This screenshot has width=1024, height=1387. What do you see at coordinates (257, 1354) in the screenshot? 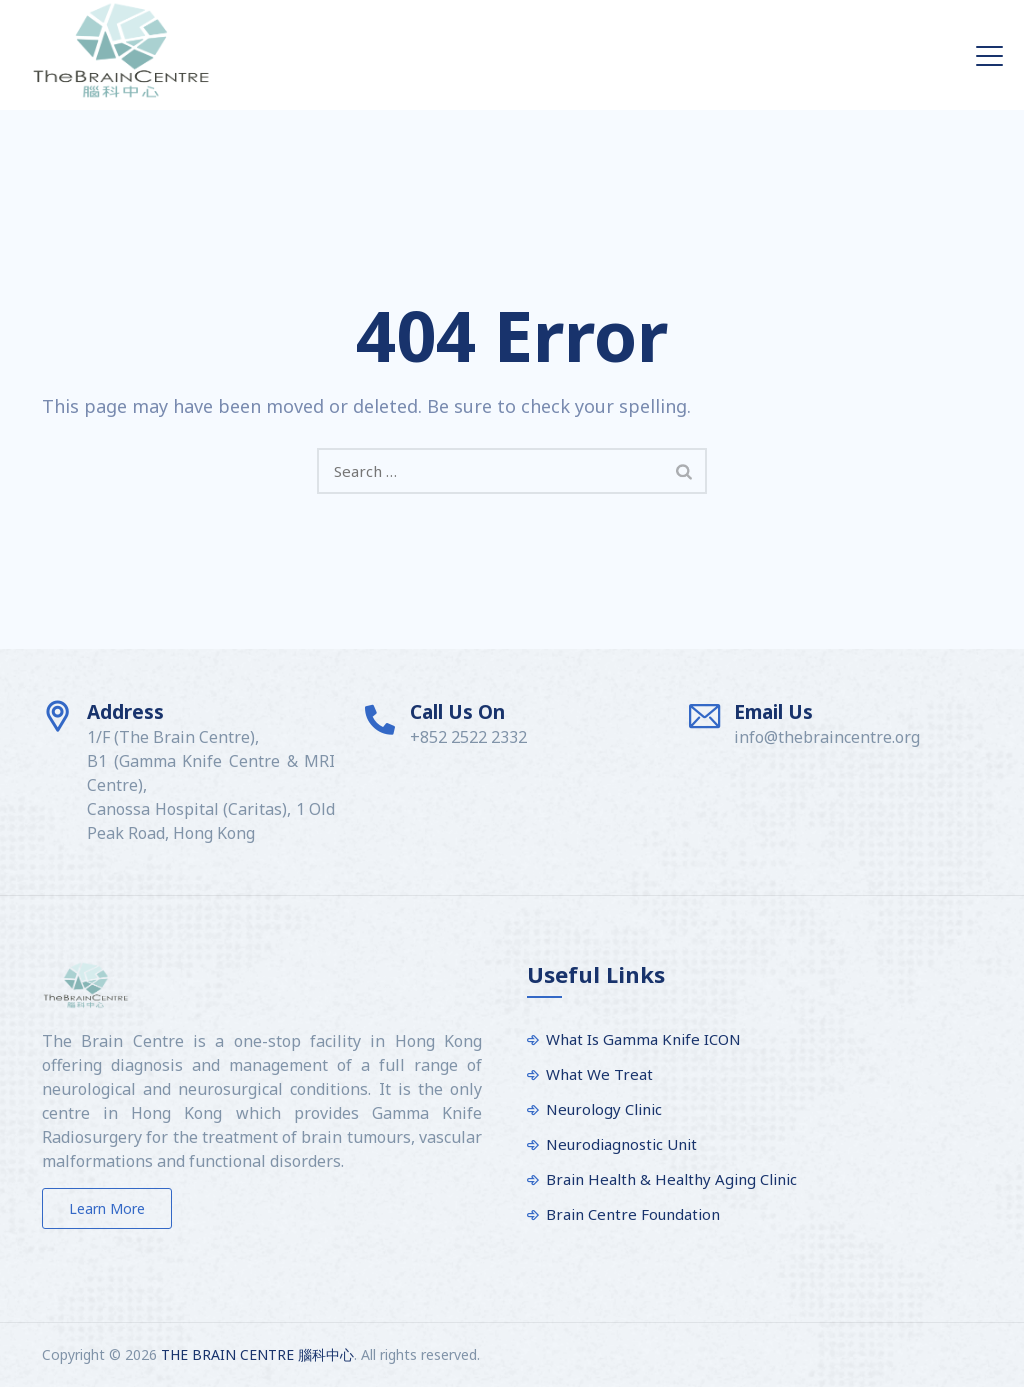
I see `THE BRAIN CENTRE 腦科中心` at bounding box center [257, 1354].